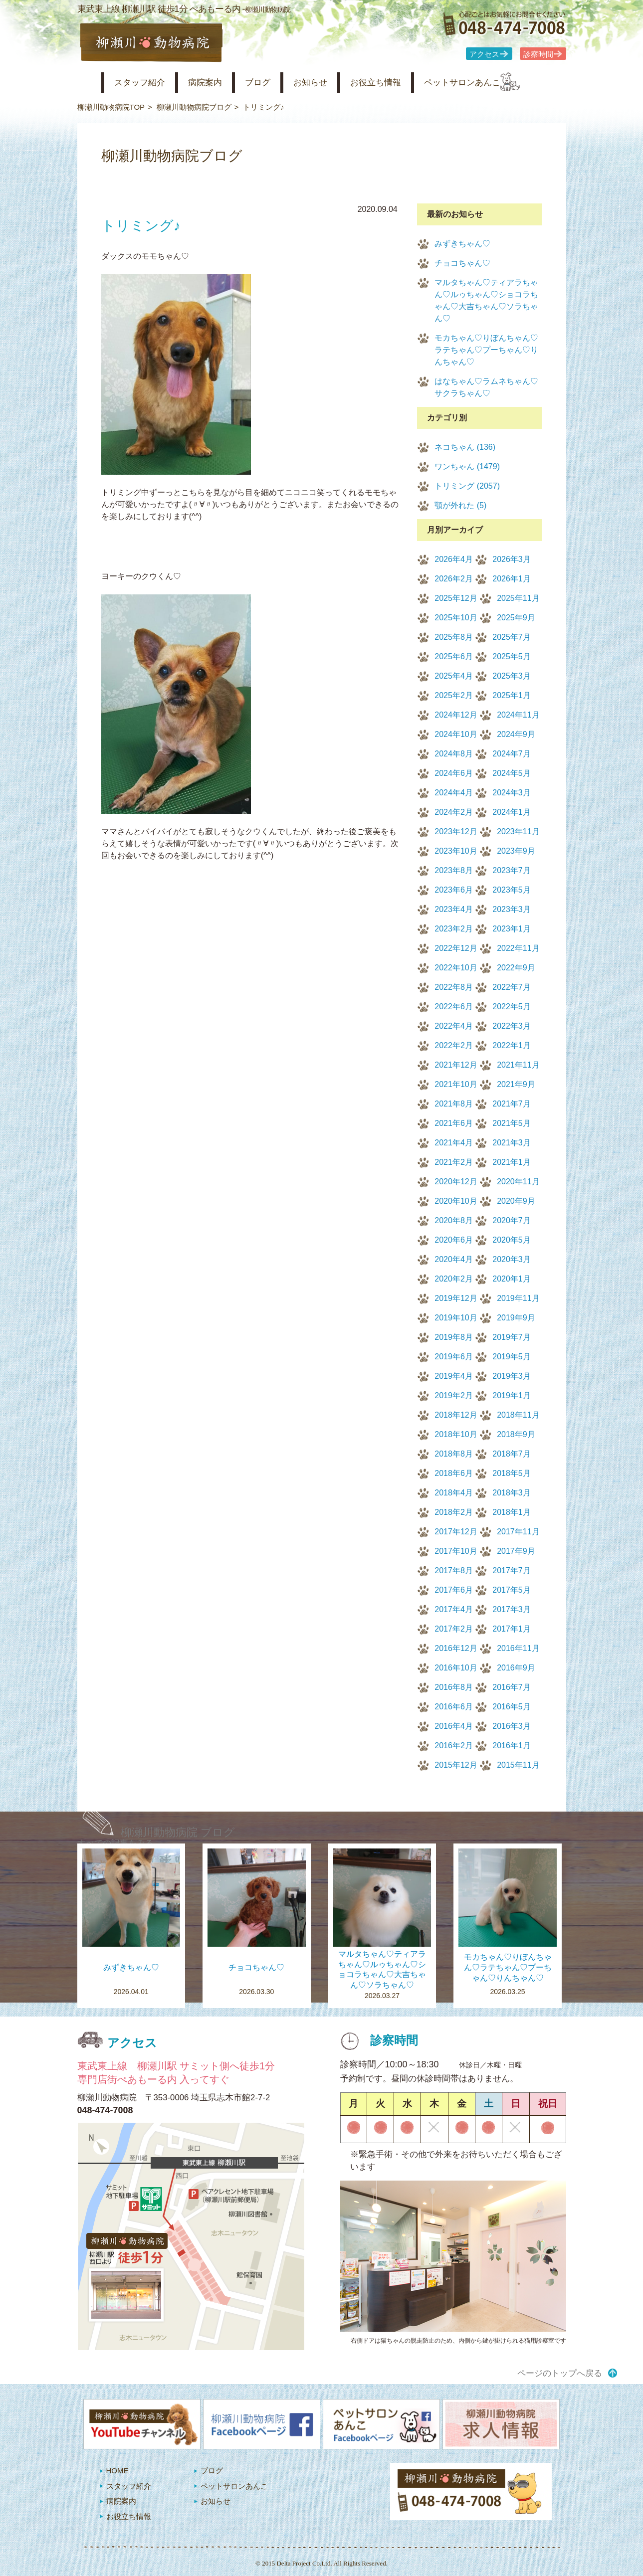  Describe the element at coordinates (405, 82) in the screenshot. I see `お役立ち情報` at that location.